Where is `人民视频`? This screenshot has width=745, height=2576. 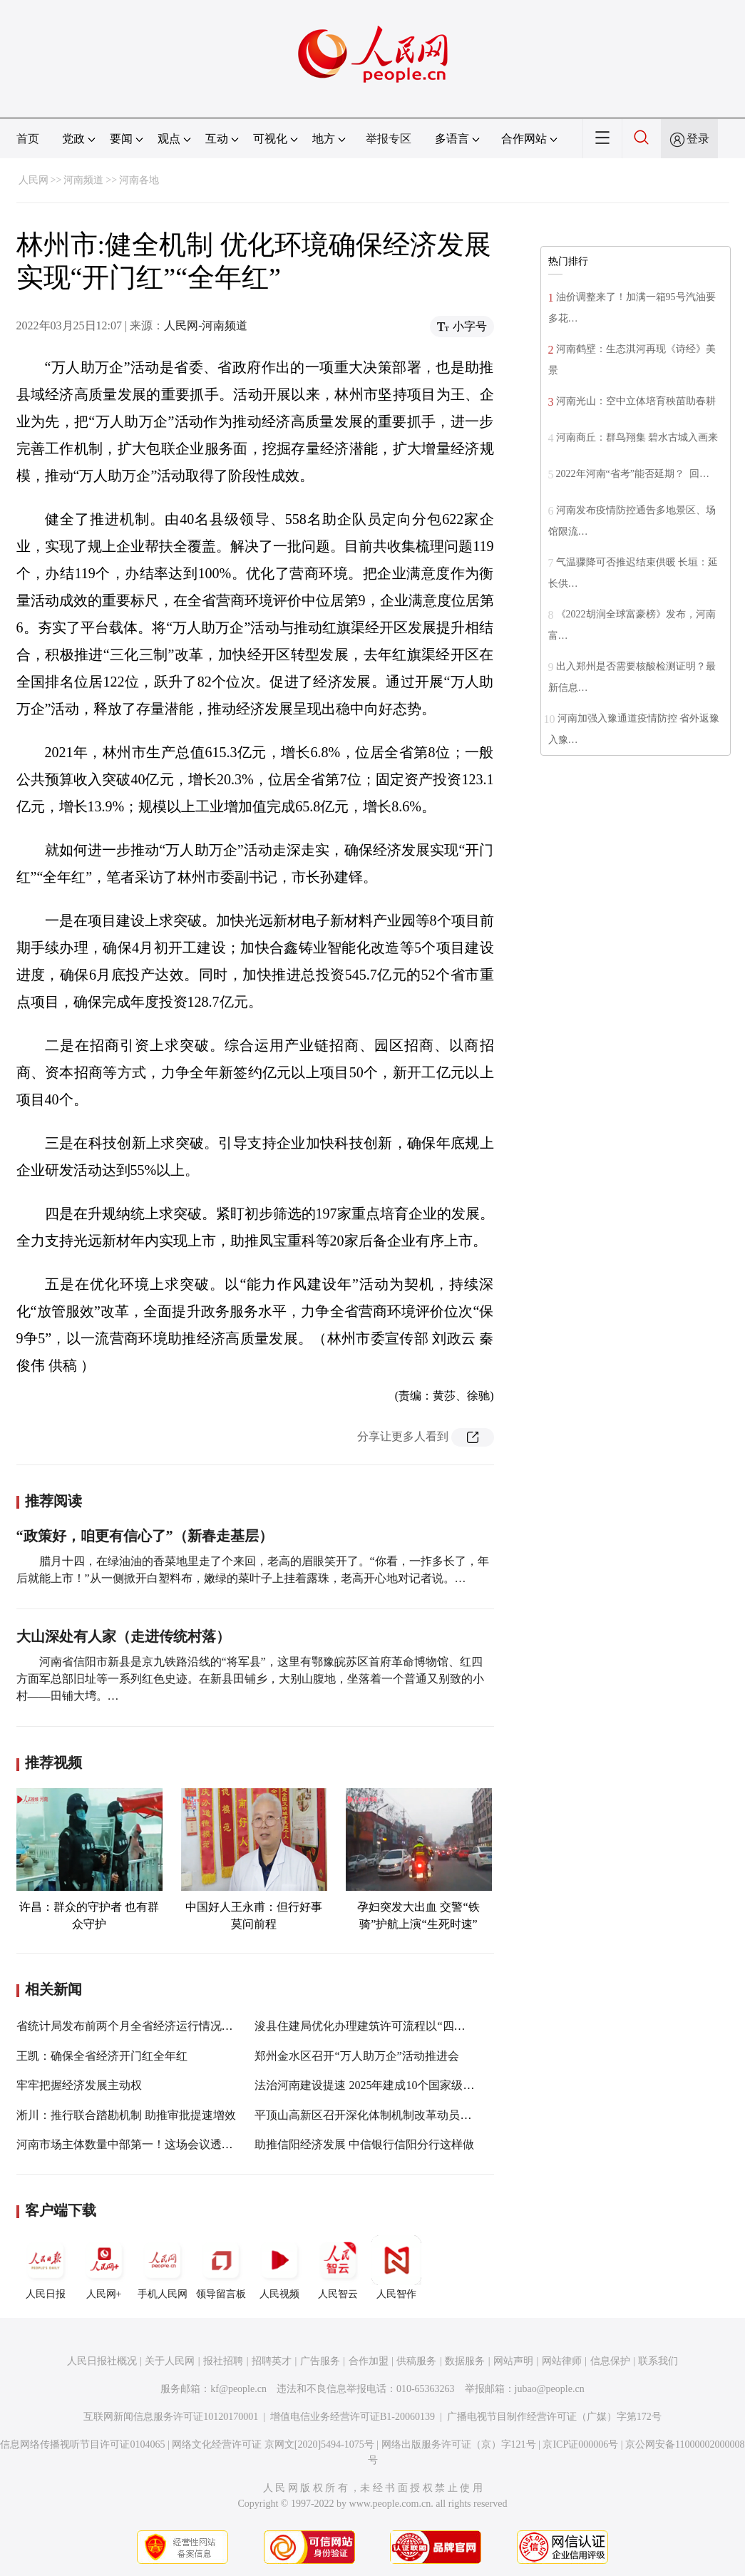
人民视频 is located at coordinates (279, 2267).